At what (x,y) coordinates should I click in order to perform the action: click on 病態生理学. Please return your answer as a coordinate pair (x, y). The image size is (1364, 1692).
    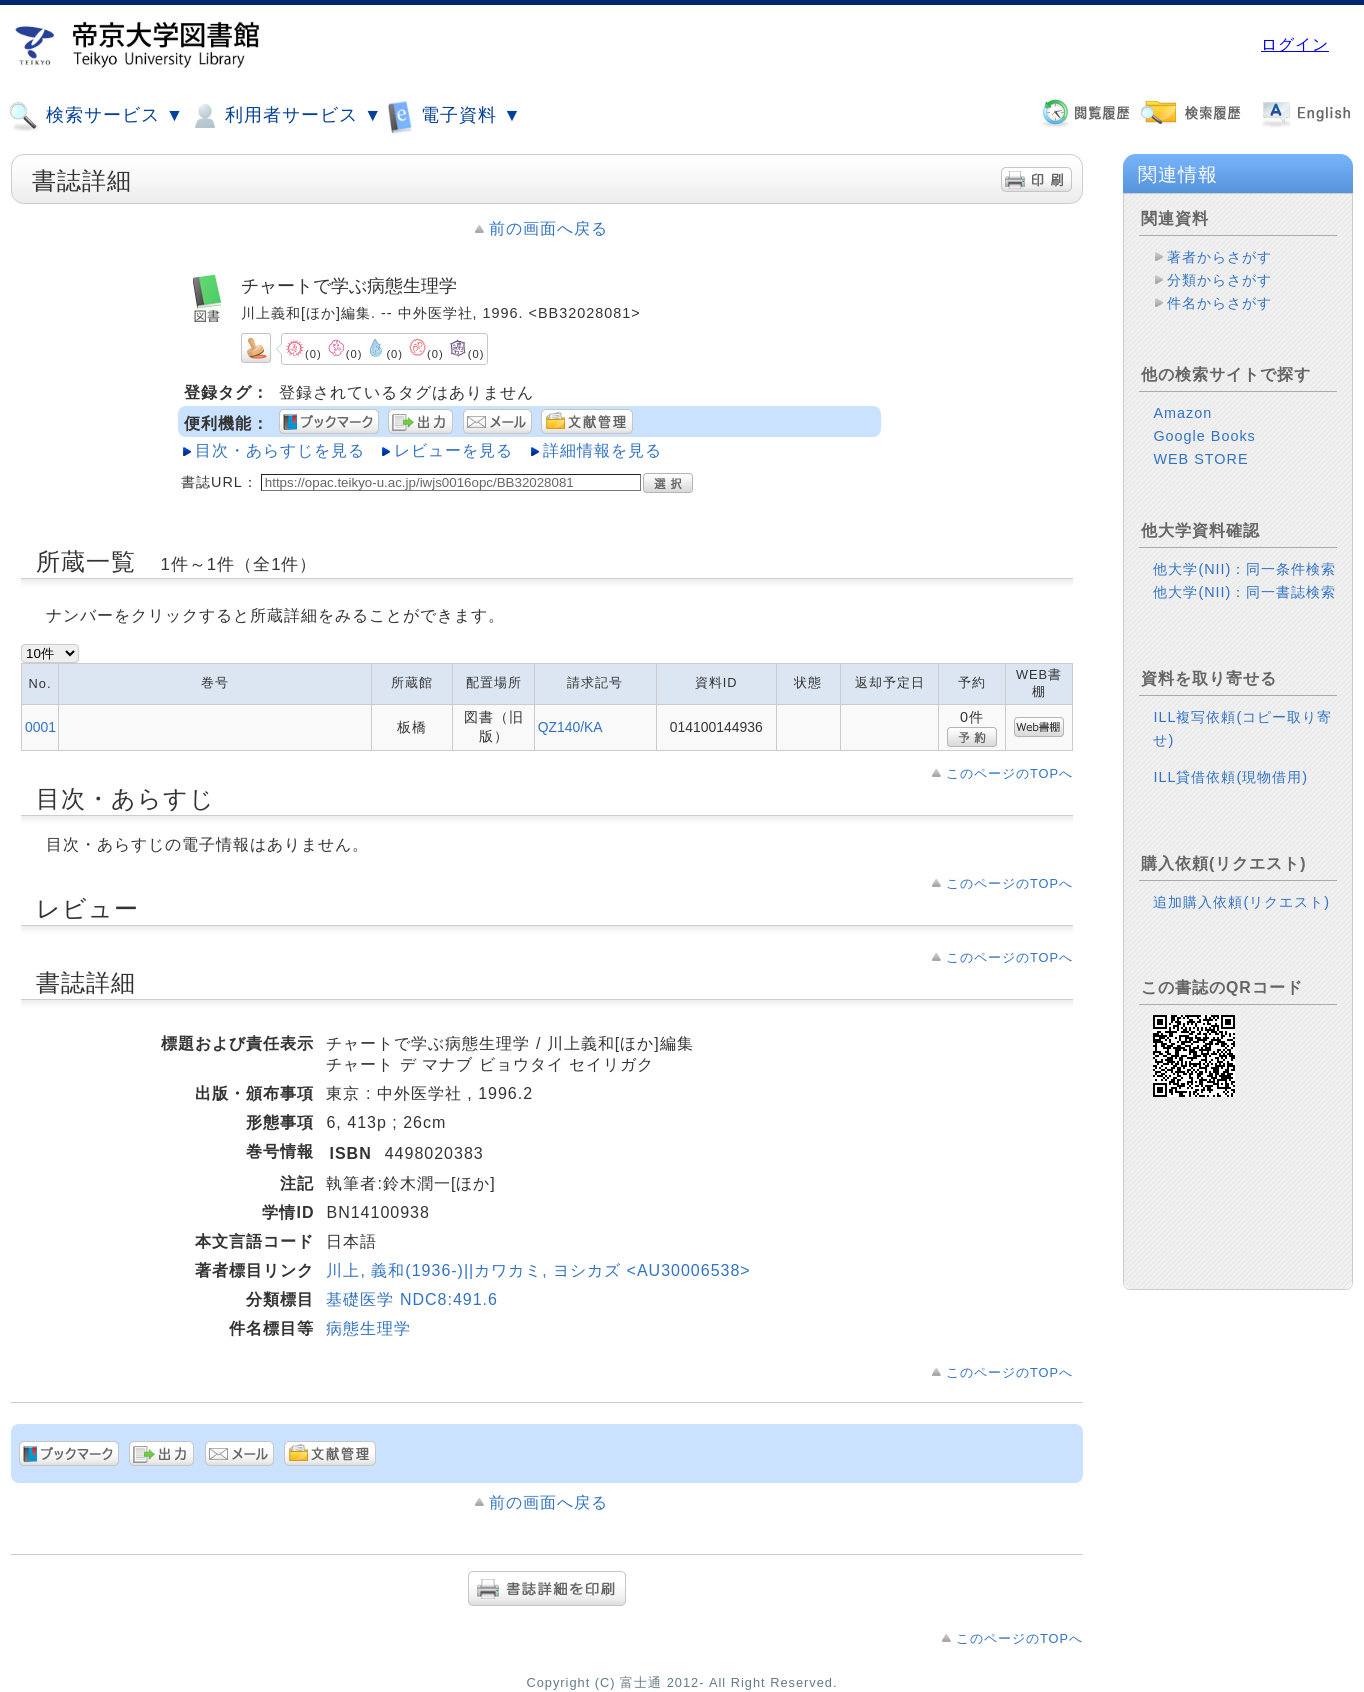
    Looking at the image, I should click on (368, 1328).